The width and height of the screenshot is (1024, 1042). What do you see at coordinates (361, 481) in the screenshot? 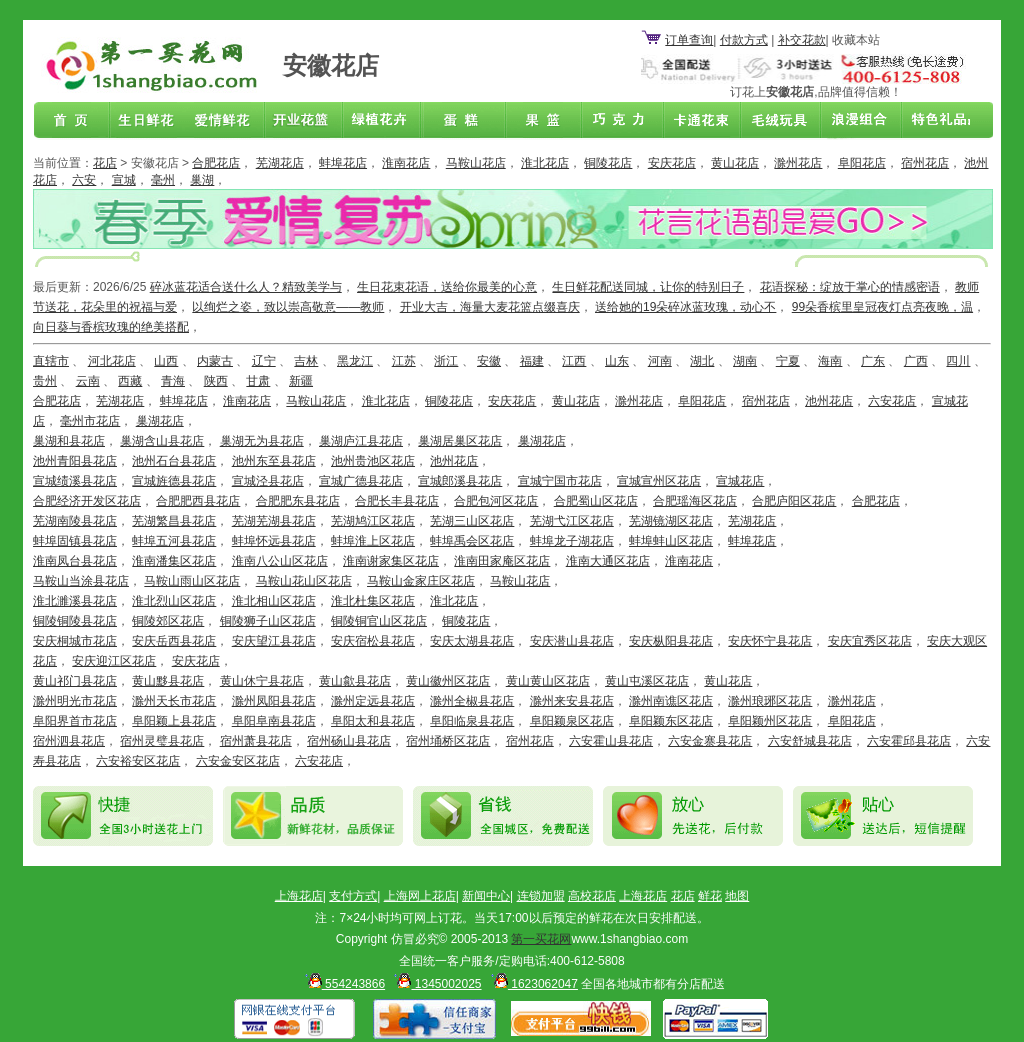
I see `宣城广德县花店` at bounding box center [361, 481].